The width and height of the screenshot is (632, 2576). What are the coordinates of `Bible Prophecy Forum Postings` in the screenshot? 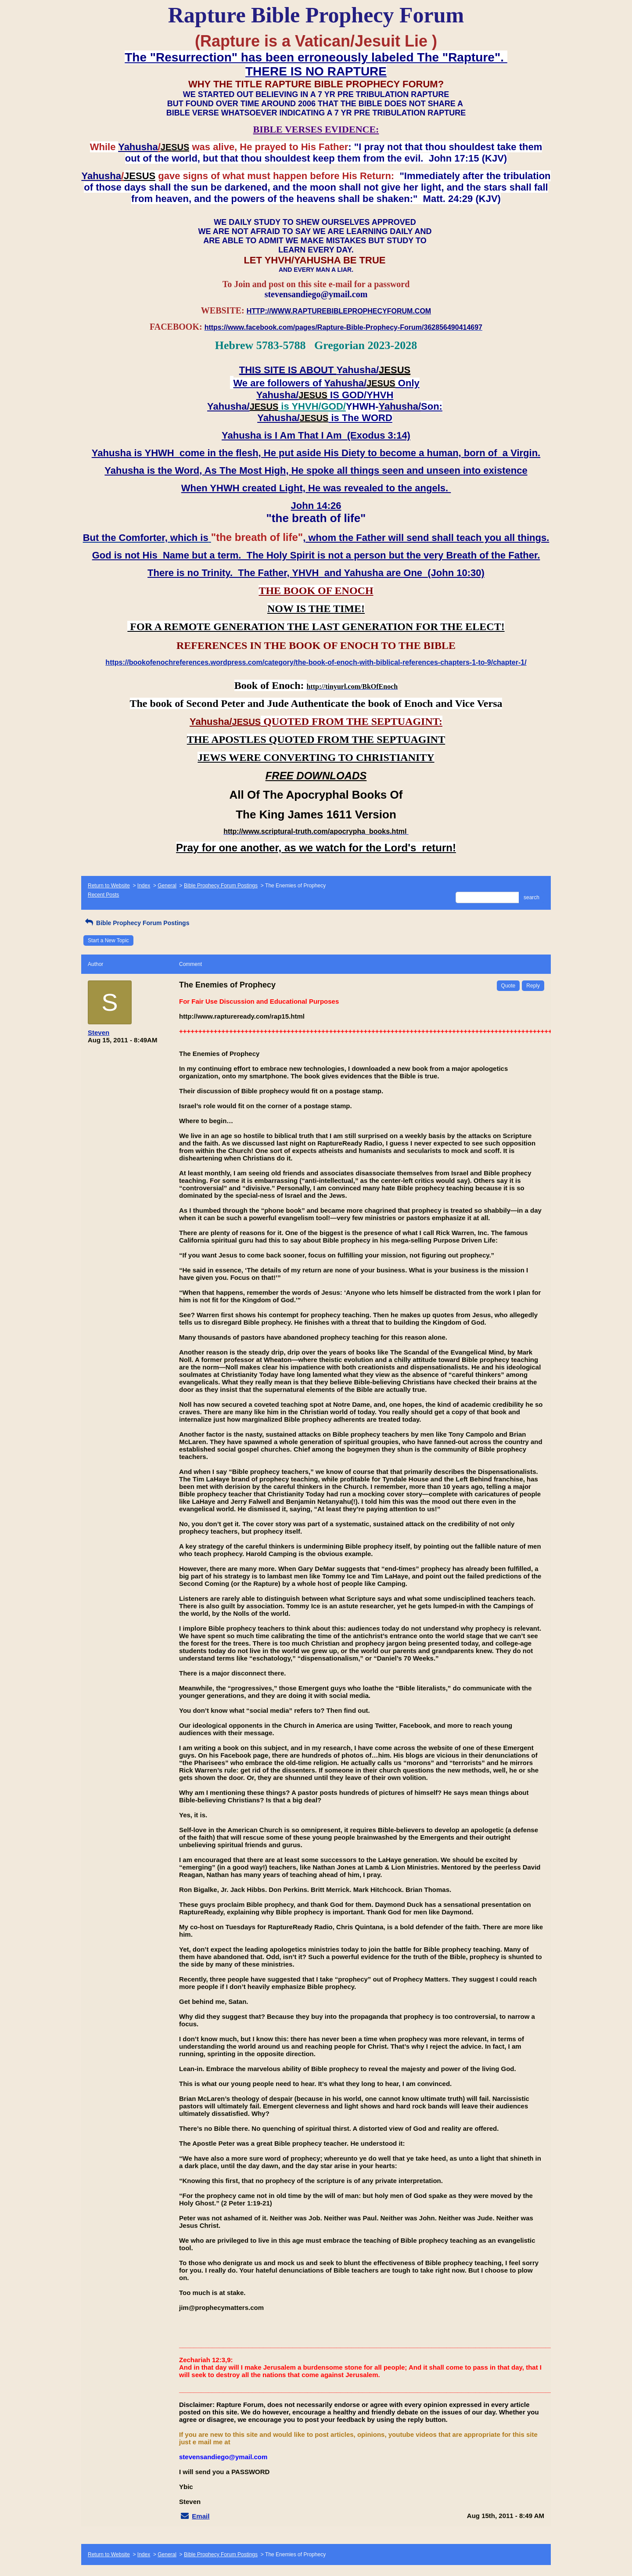 It's located at (221, 886).